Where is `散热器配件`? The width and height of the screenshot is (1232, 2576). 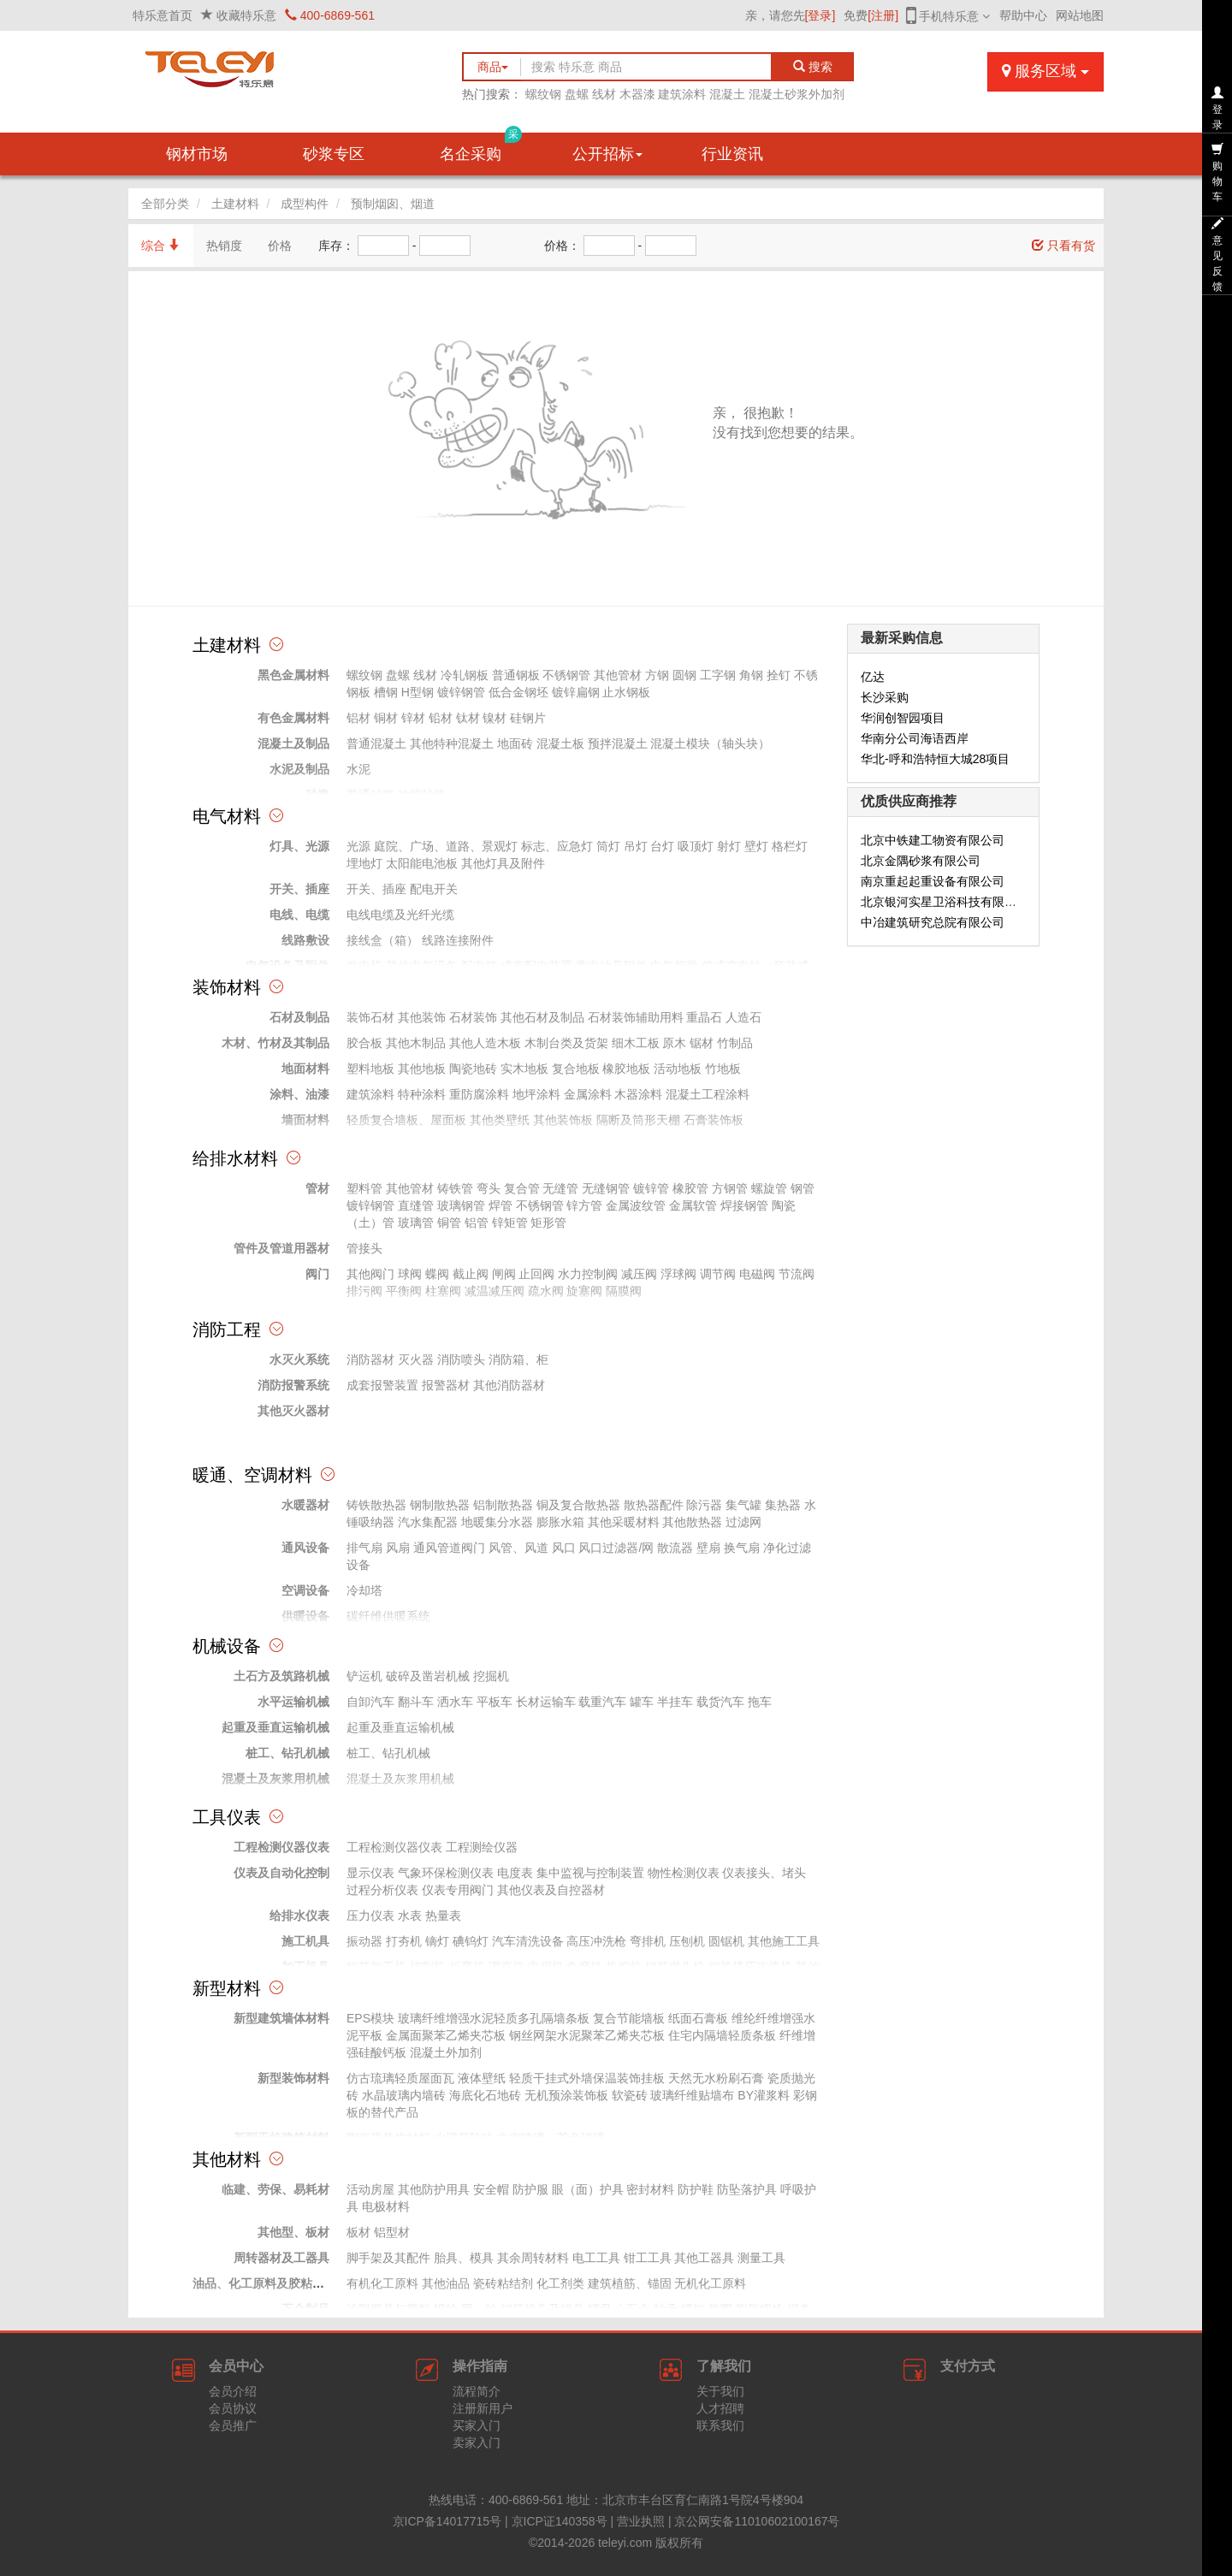 散热器配件 is located at coordinates (654, 1505).